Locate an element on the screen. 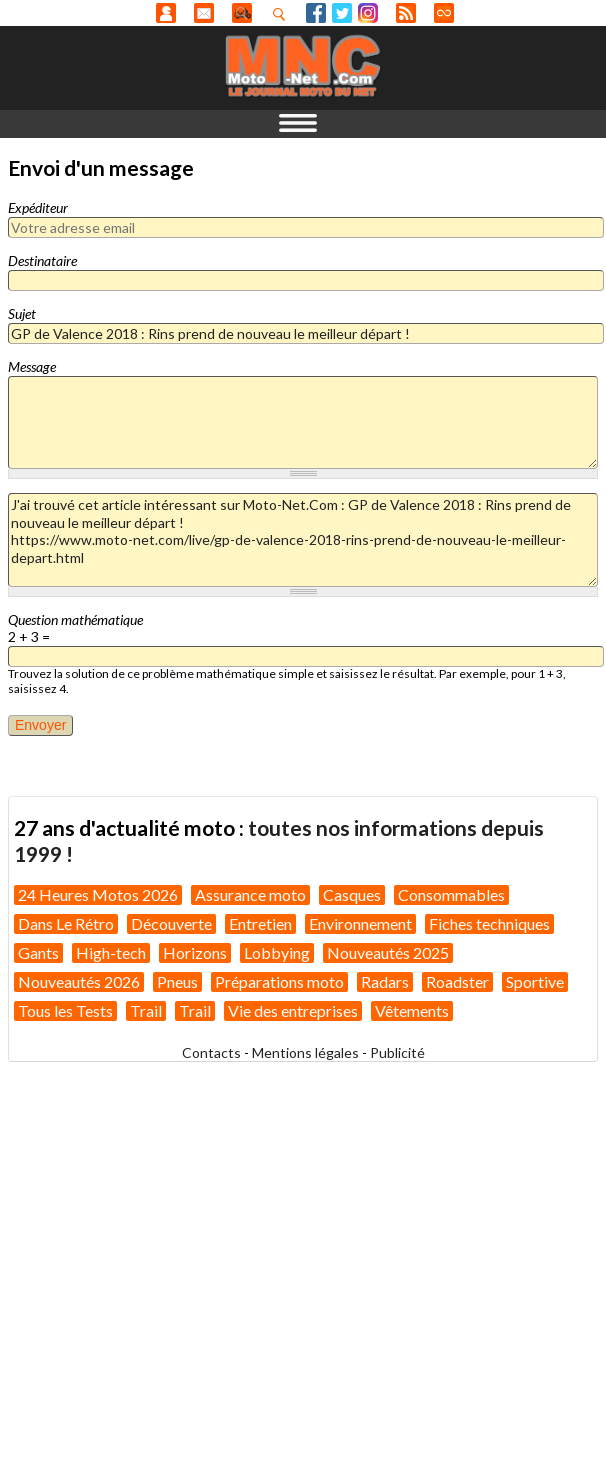 This screenshot has width=606, height=1478. Sujet is located at coordinates (22, 313).